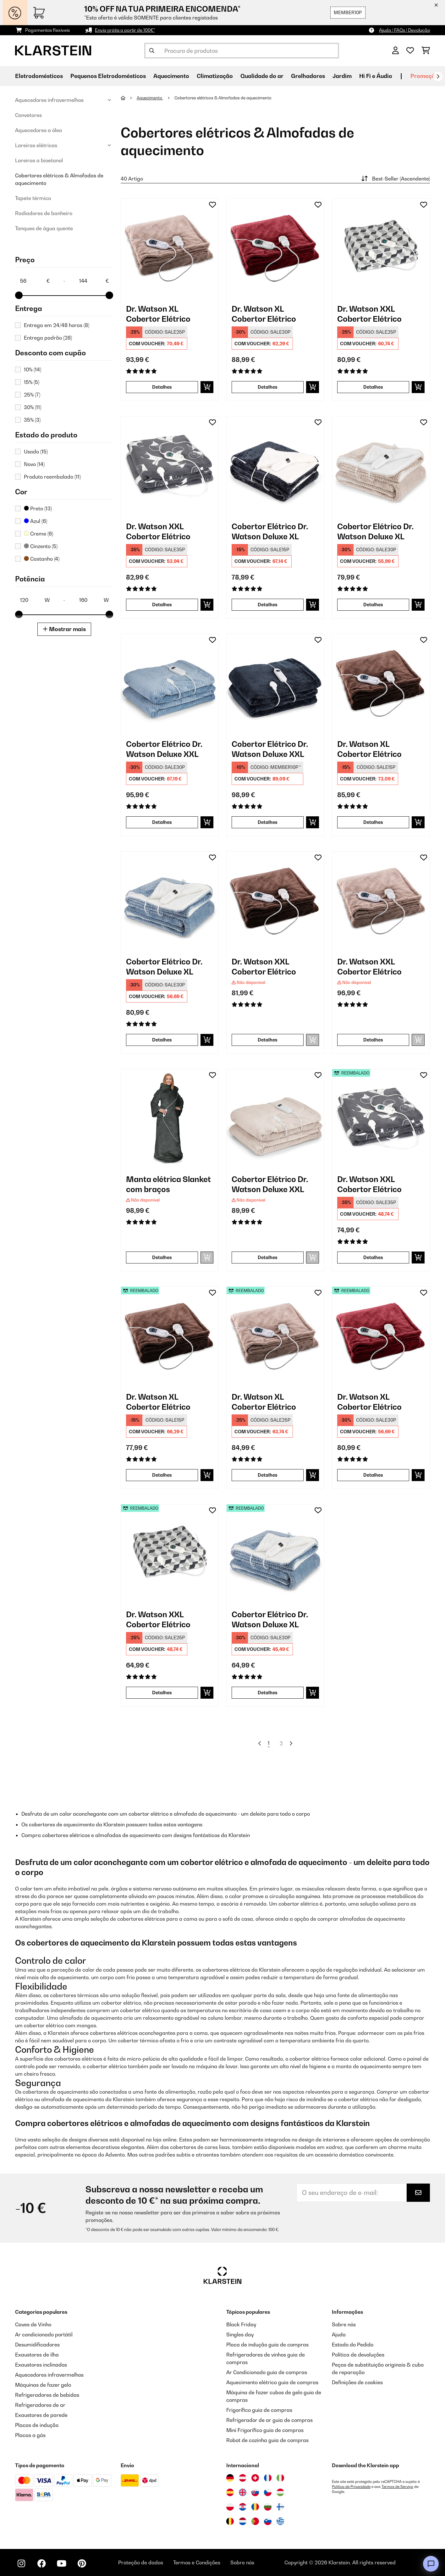  I want to click on 30%, so click(32, 407).